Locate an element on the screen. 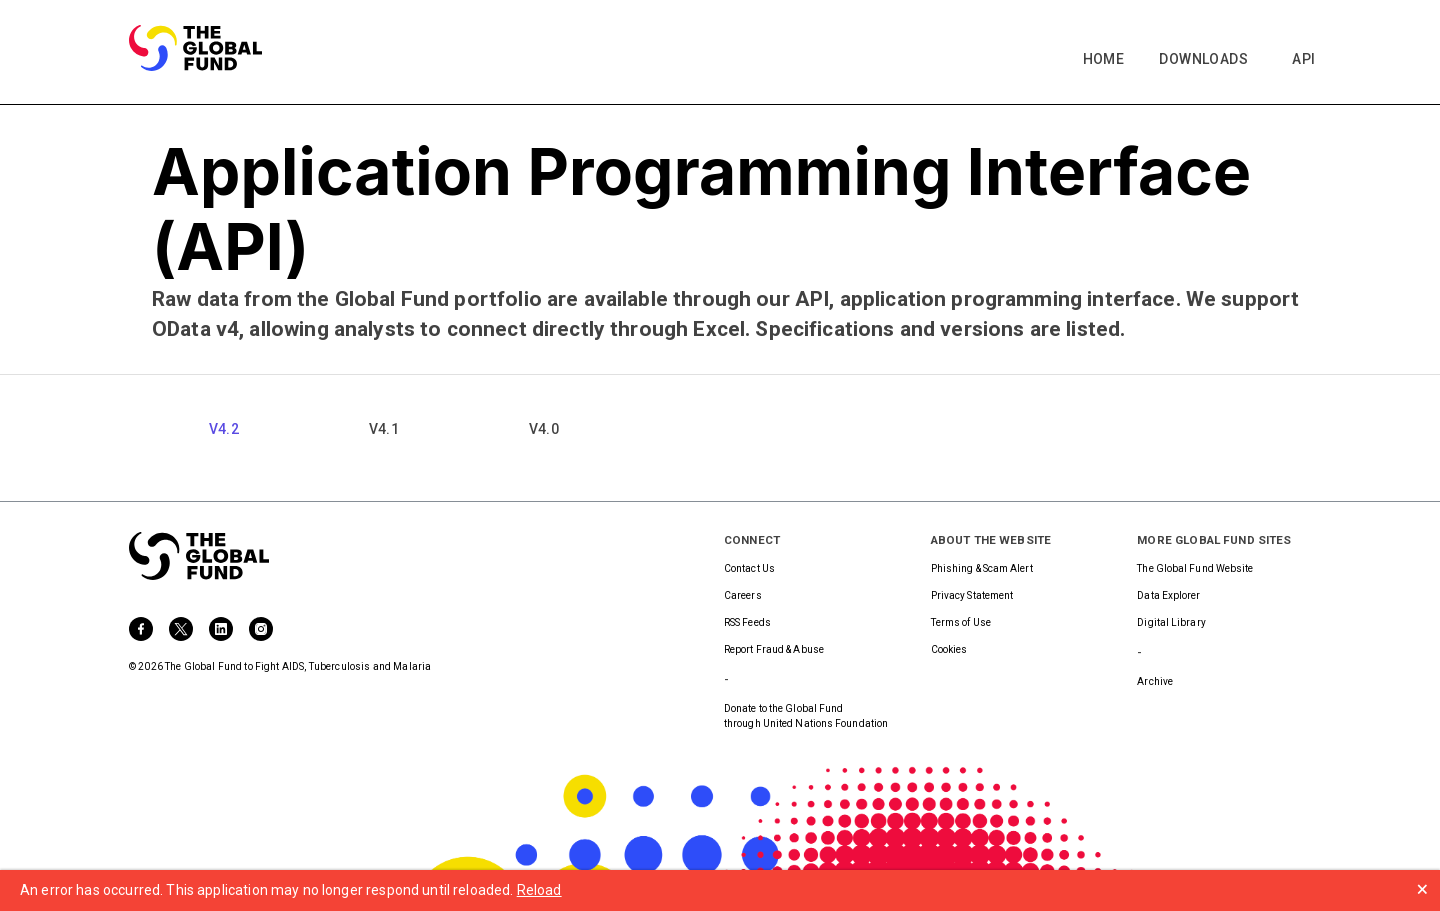  Contact Us is located at coordinates (749, 568).